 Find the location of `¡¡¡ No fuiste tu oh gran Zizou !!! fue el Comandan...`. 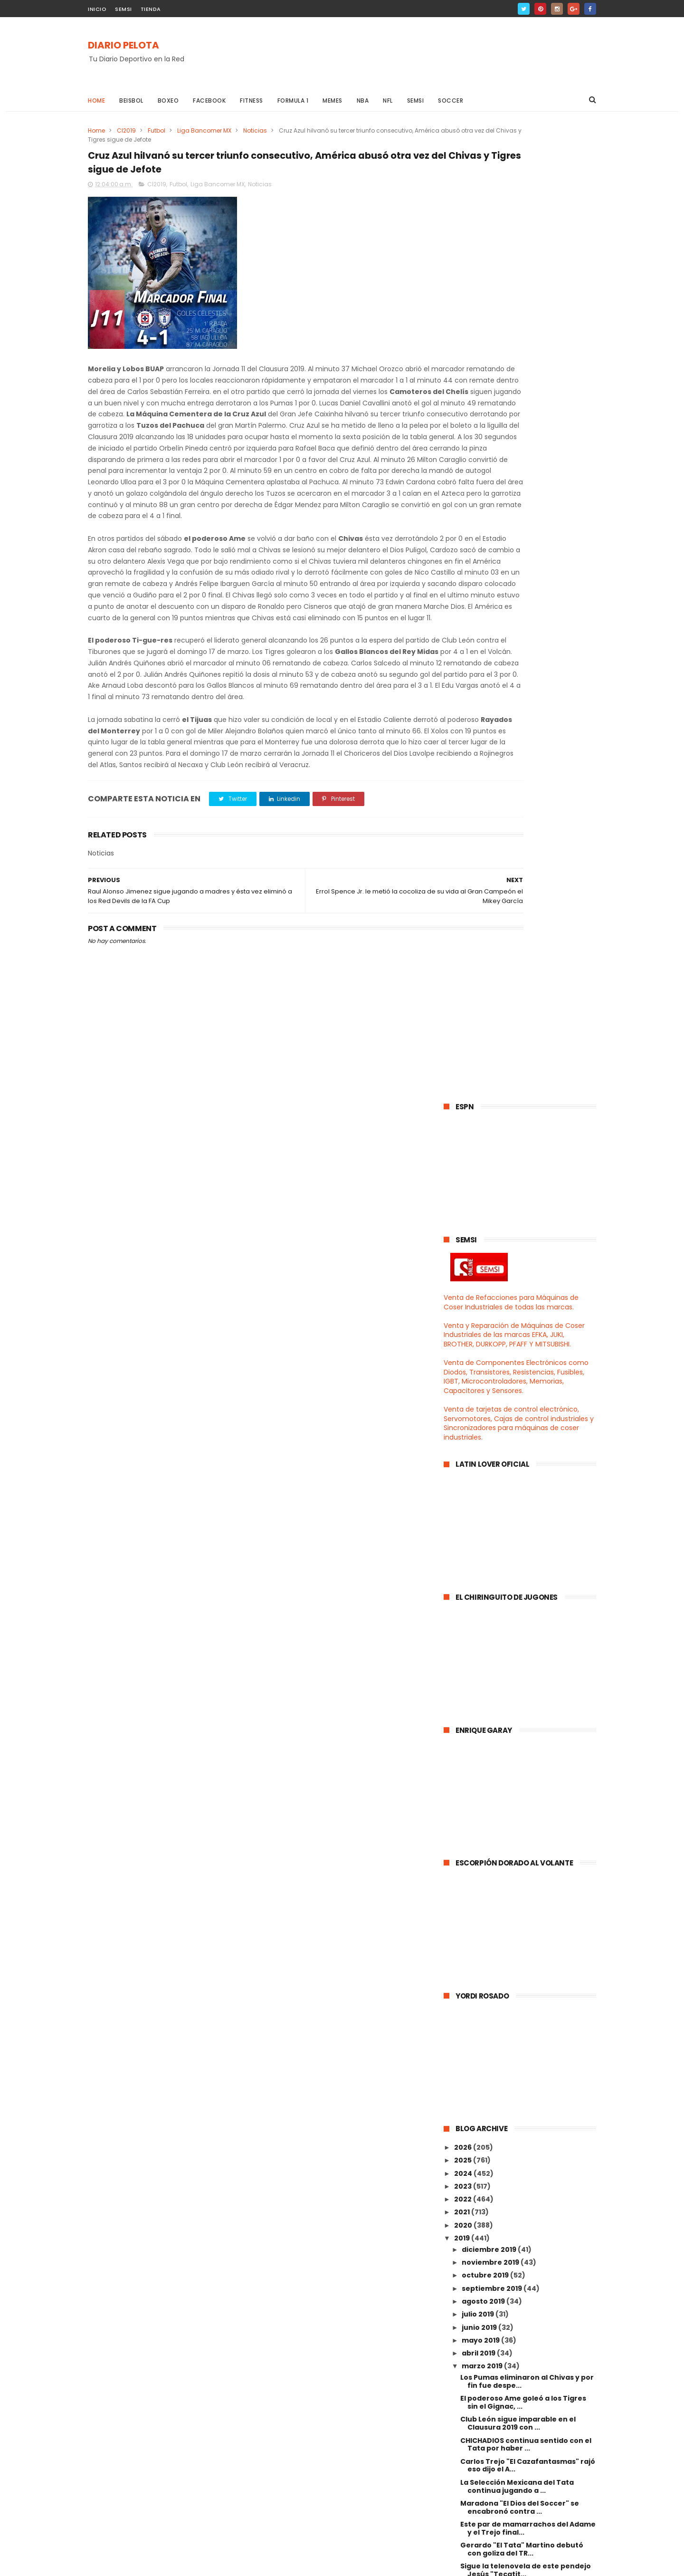

¡¡¡ No fuiste tu oh gran Zizou !!! fue el Comandan... is located at coordinates (527, 1848).